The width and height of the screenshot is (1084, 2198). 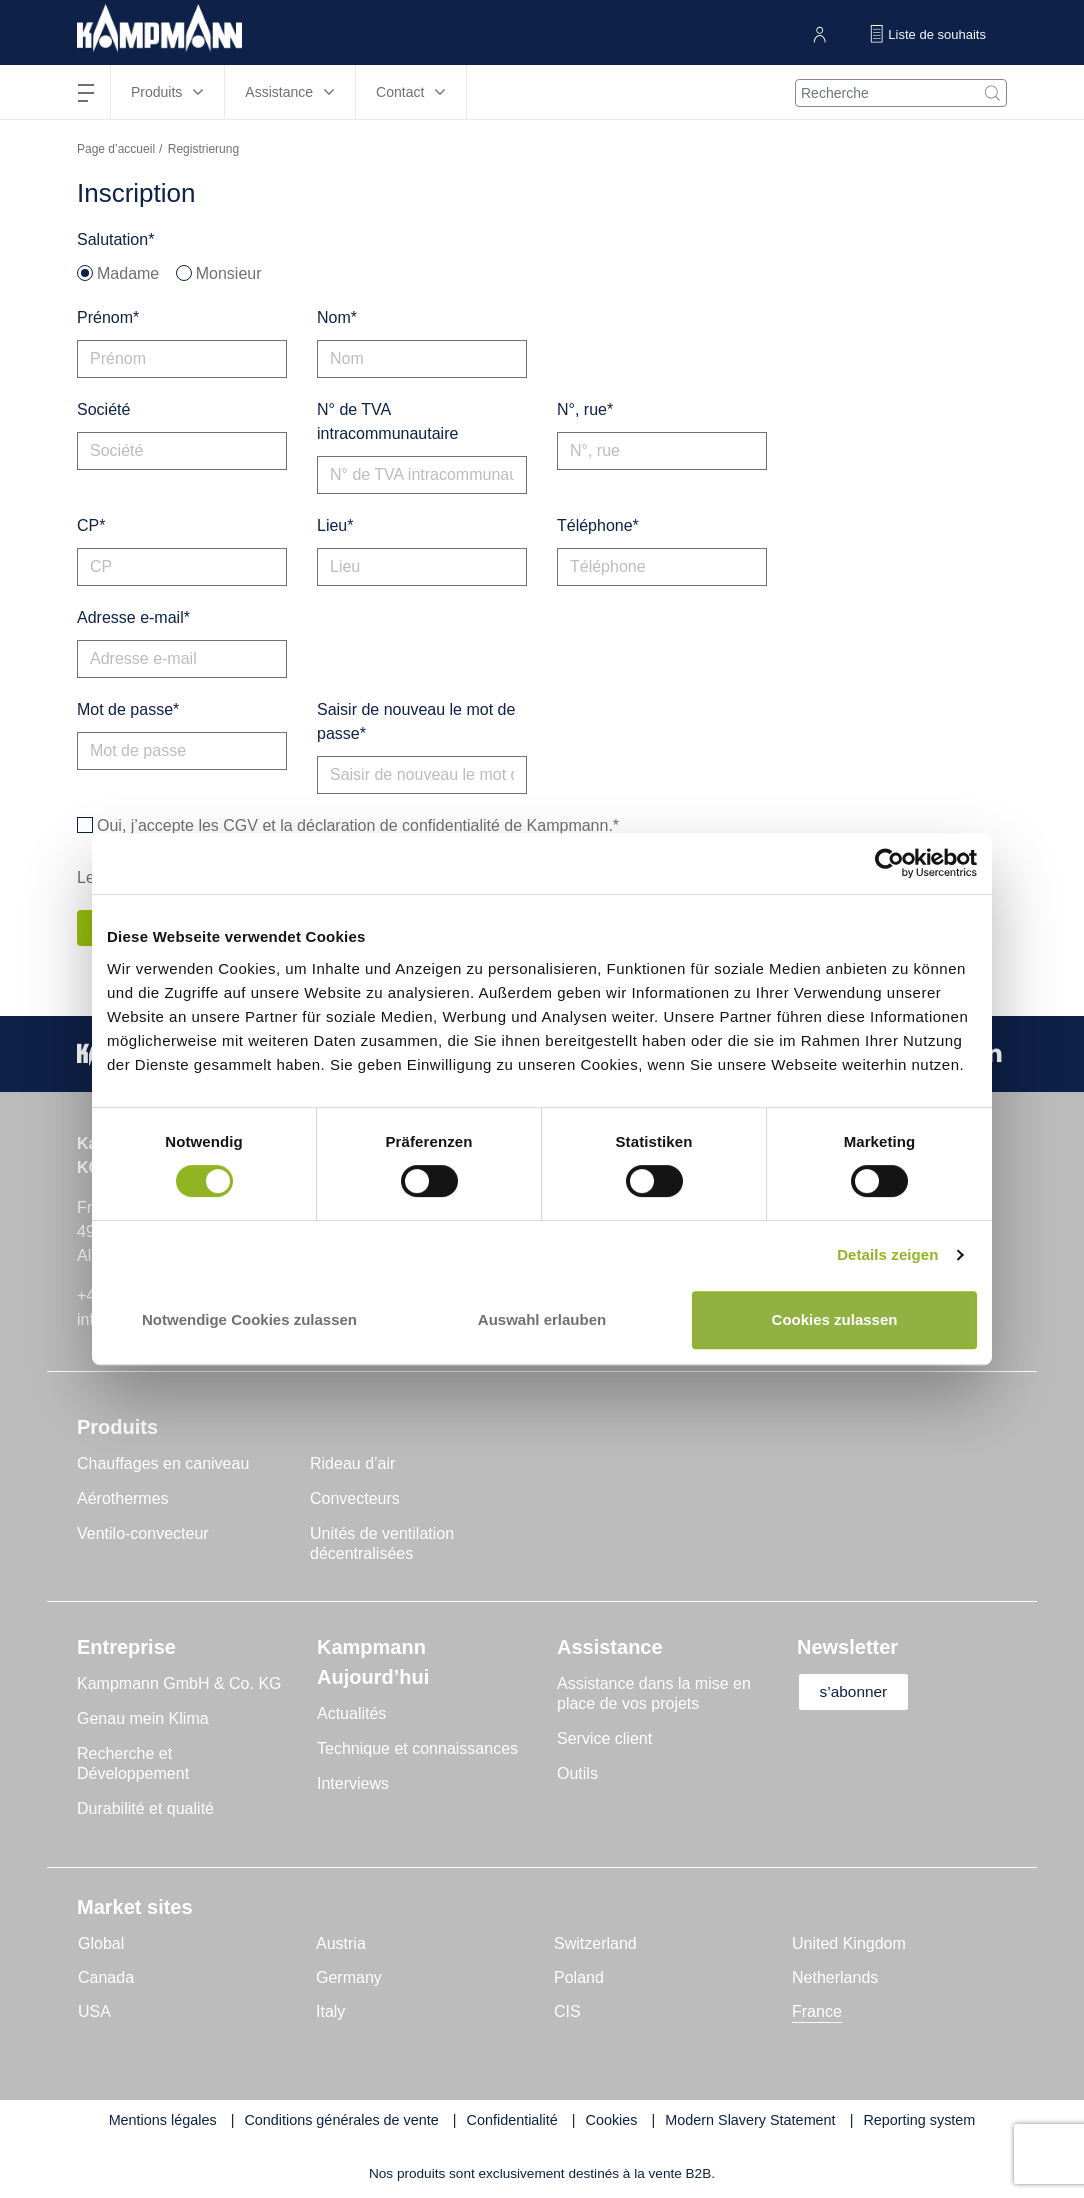 What do you see at coordinates (835, 1319) in the screenshot?
I see `Cookies zulassen` at bounding box center [835, 1319].